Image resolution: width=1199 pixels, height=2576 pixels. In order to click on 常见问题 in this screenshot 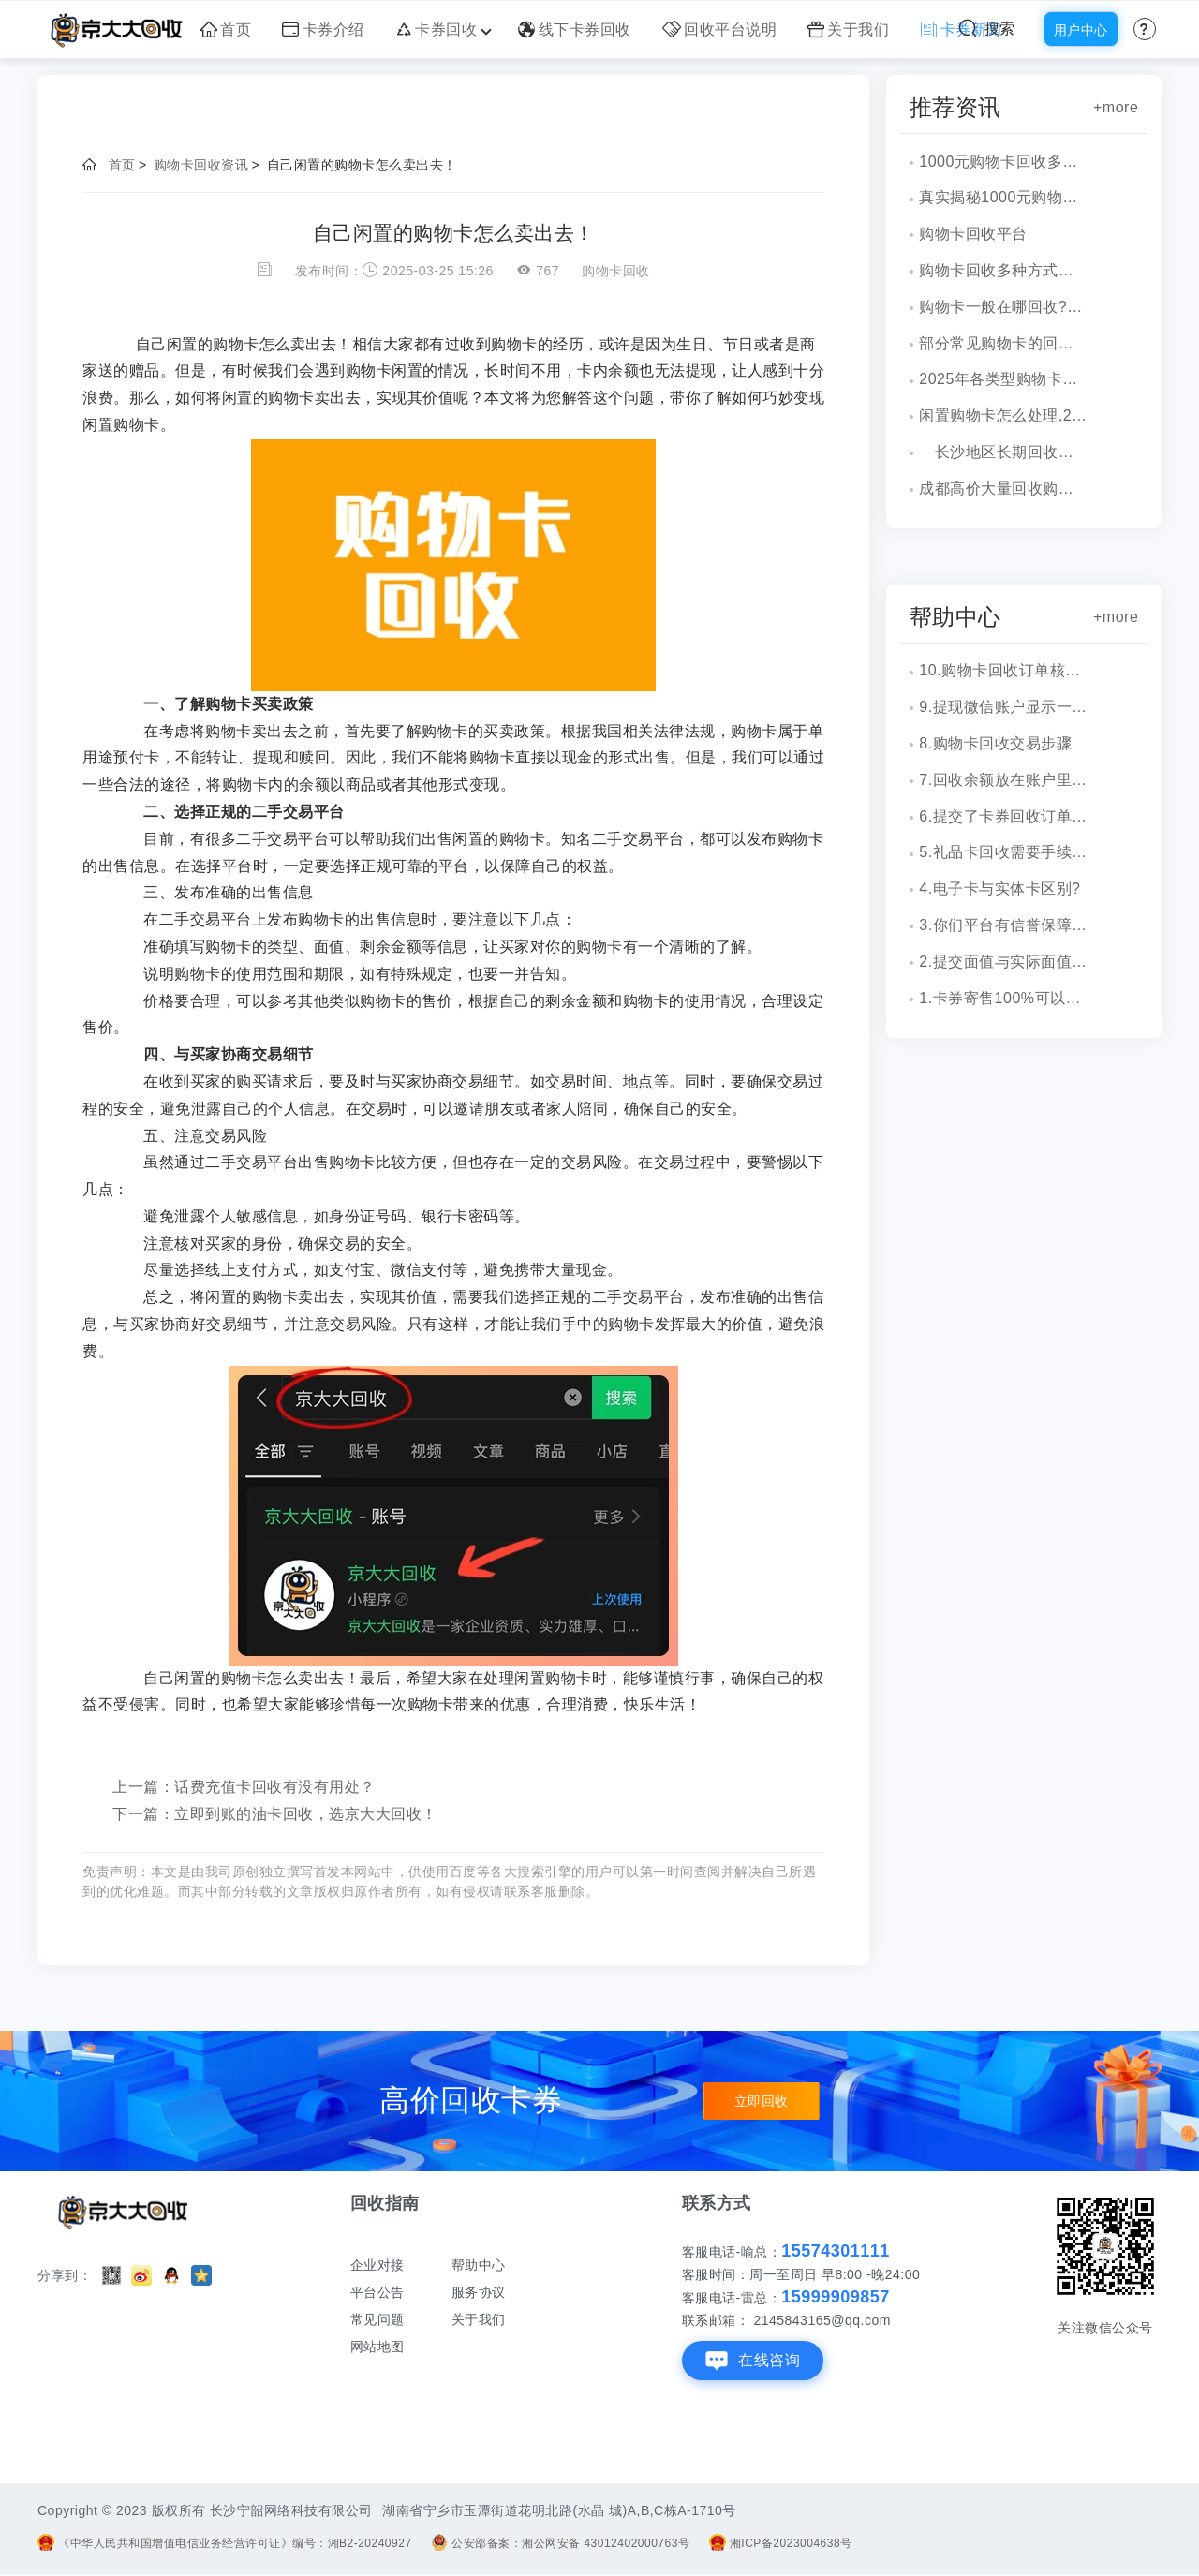, I will do `click(377, 2319)`.